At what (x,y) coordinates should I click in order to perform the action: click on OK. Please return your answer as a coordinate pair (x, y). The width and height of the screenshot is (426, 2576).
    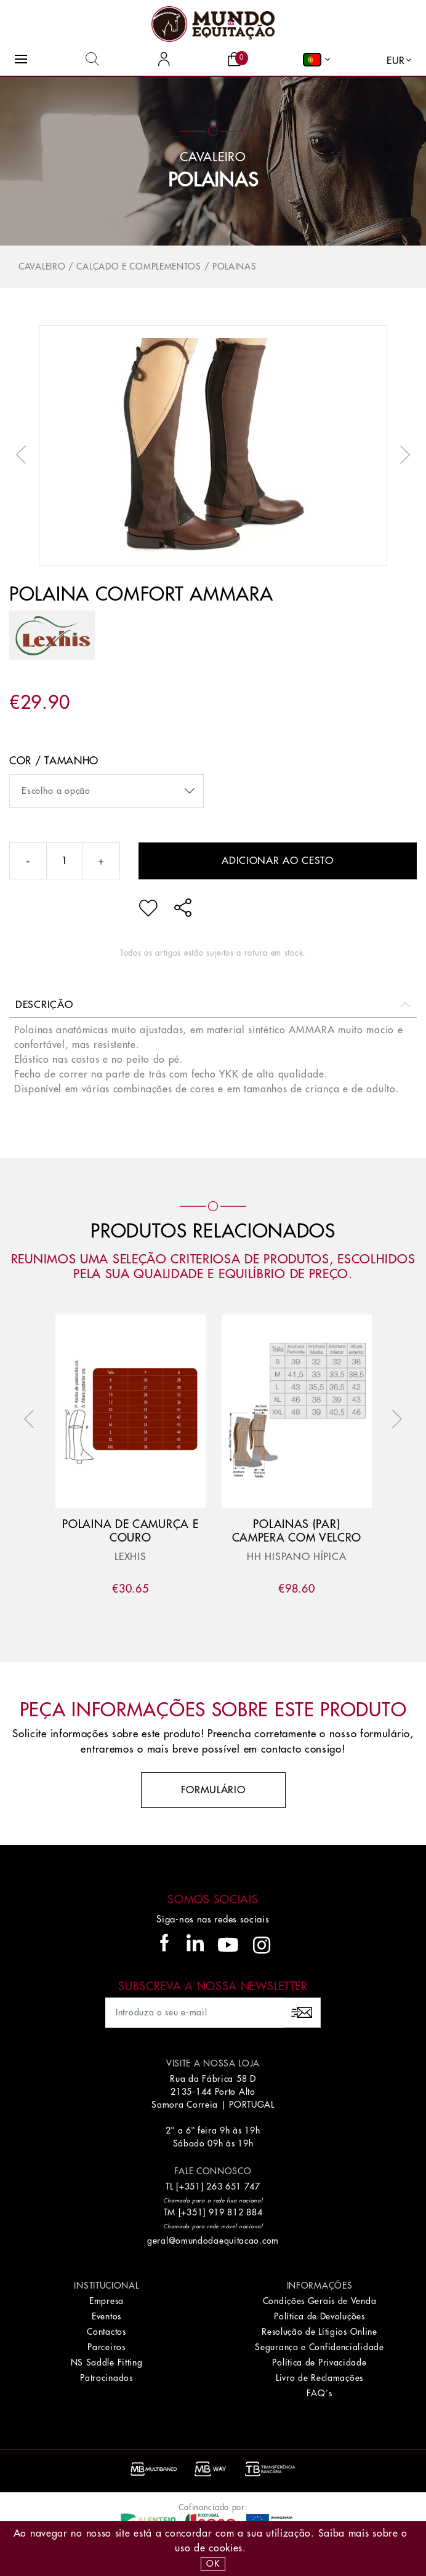
    Looking at the image, I should click on (212, 2563).